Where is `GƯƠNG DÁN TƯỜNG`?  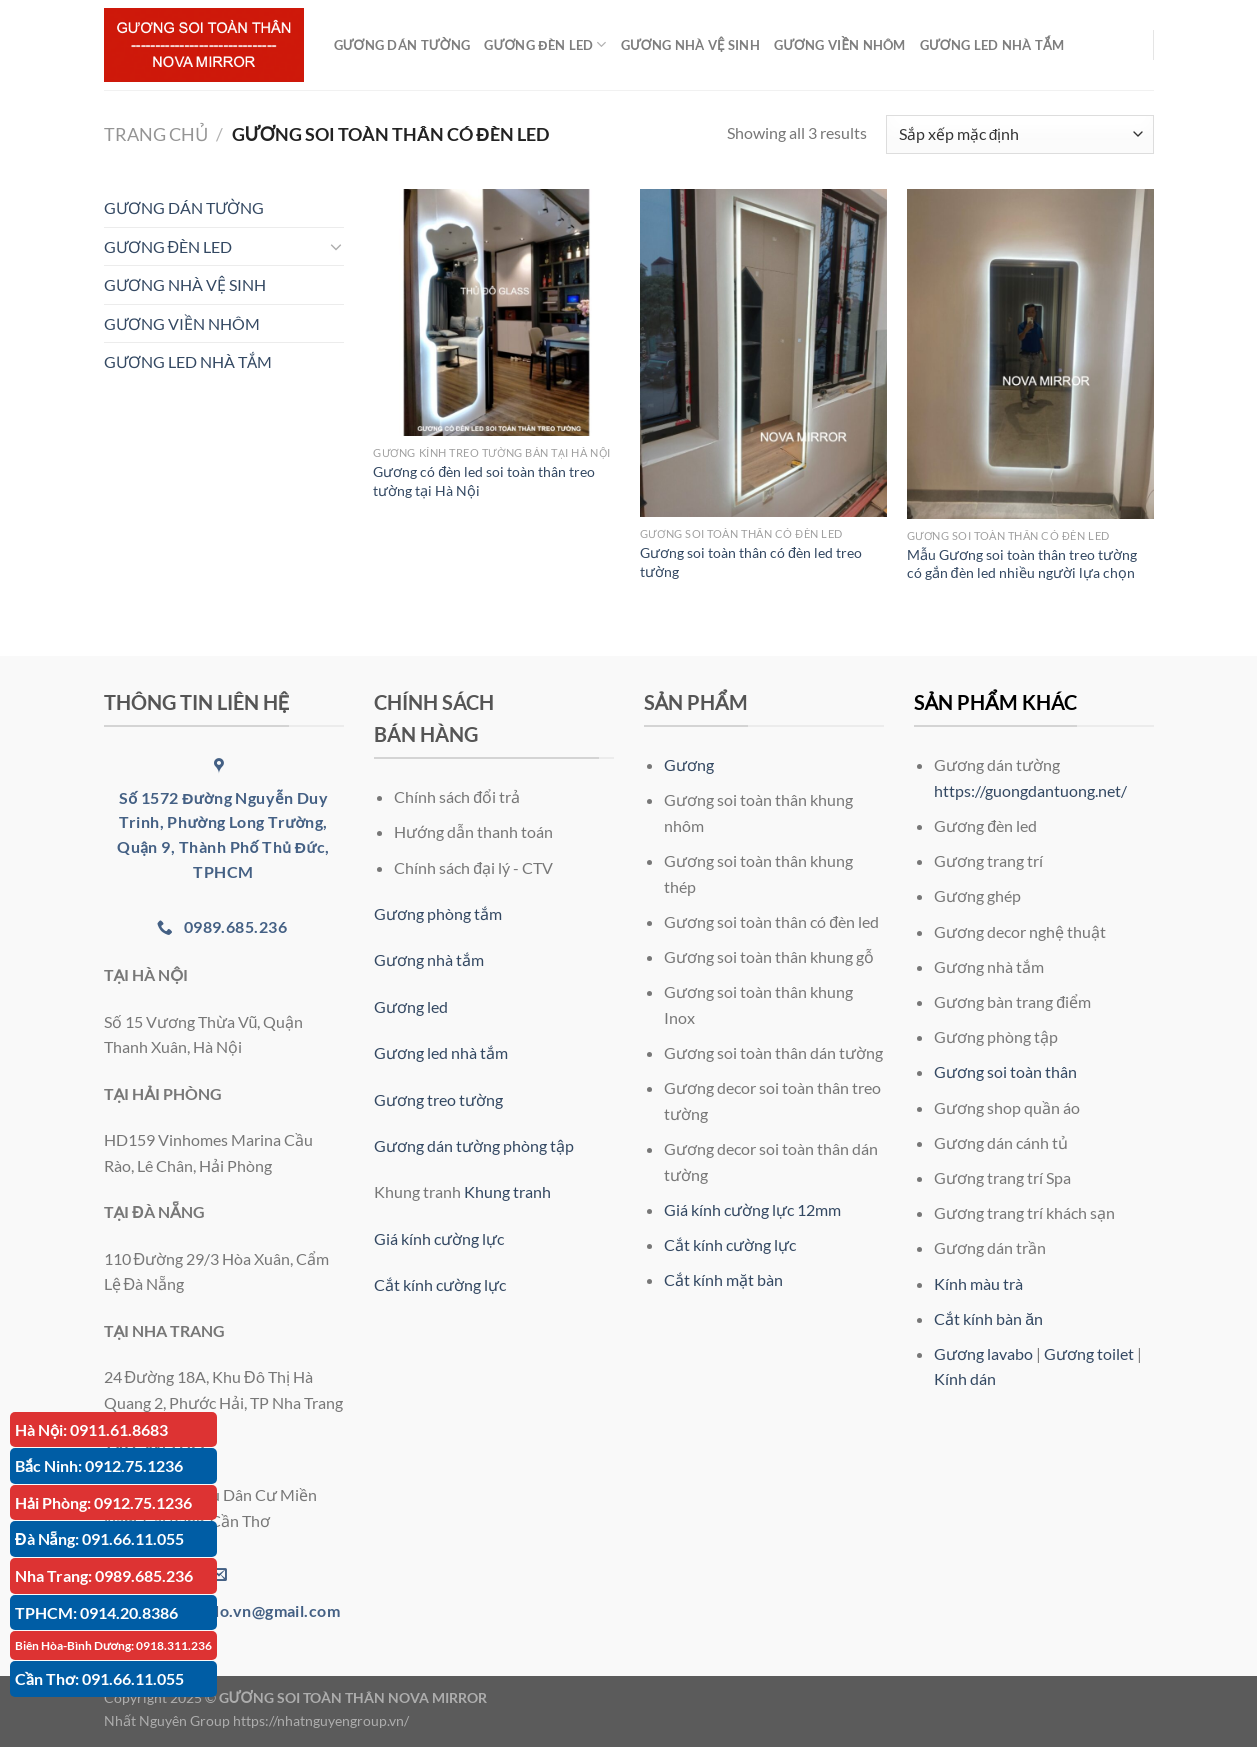
GƯƠNG DÁN TƯỜNG is located at coordinates (402, 45).